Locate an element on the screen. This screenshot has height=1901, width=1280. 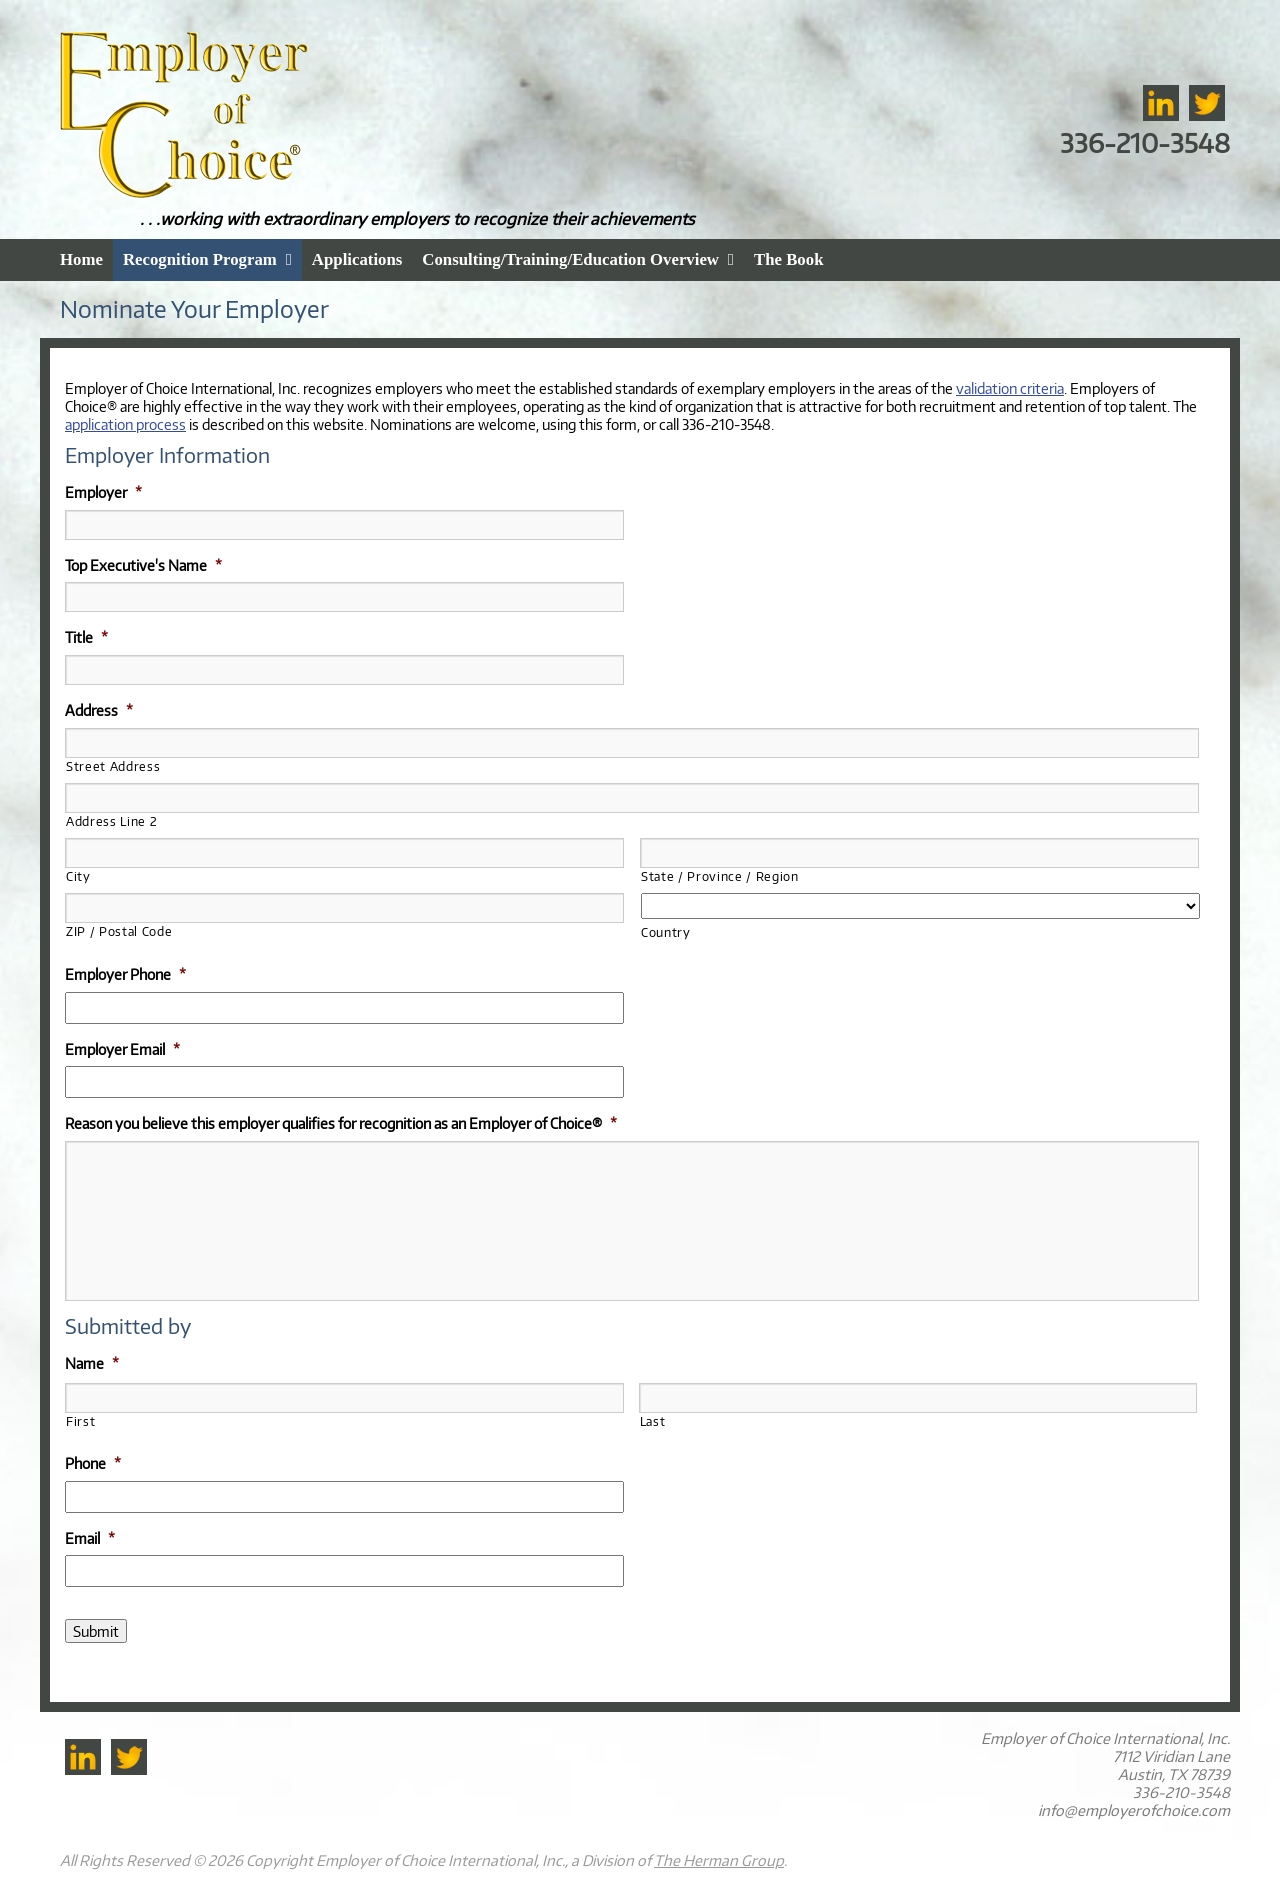
First is located at coordinates (80, 1421).